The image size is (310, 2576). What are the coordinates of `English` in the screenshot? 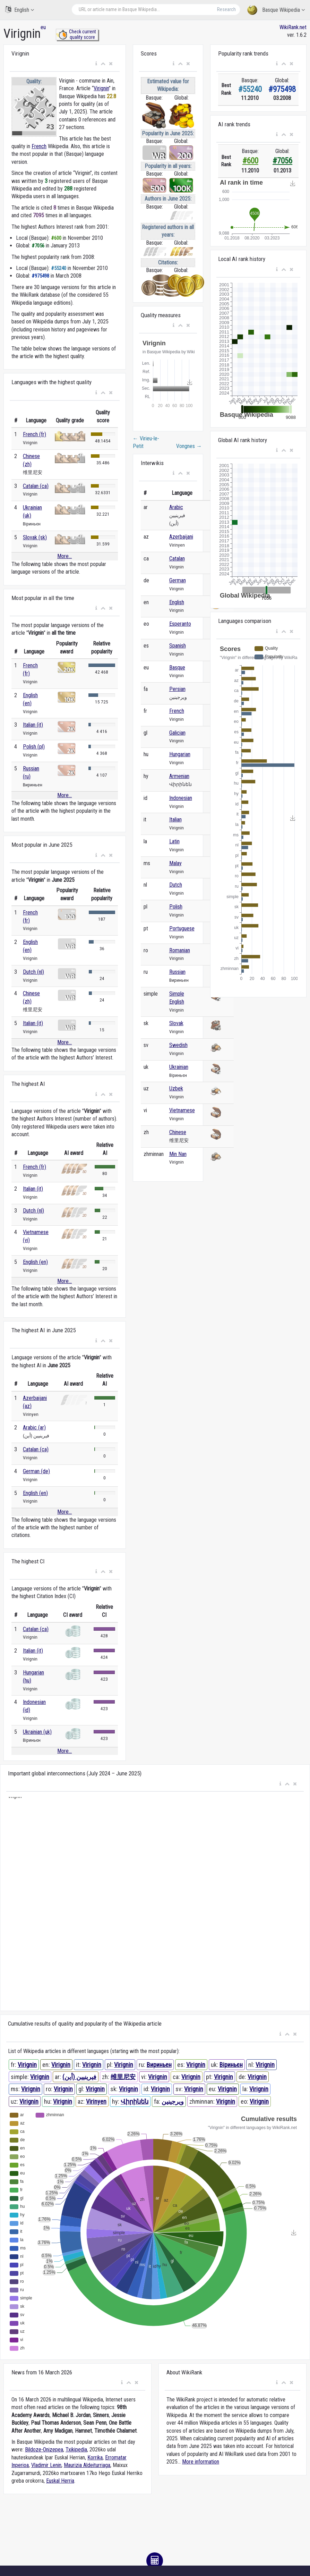 It's located at (19, 9).